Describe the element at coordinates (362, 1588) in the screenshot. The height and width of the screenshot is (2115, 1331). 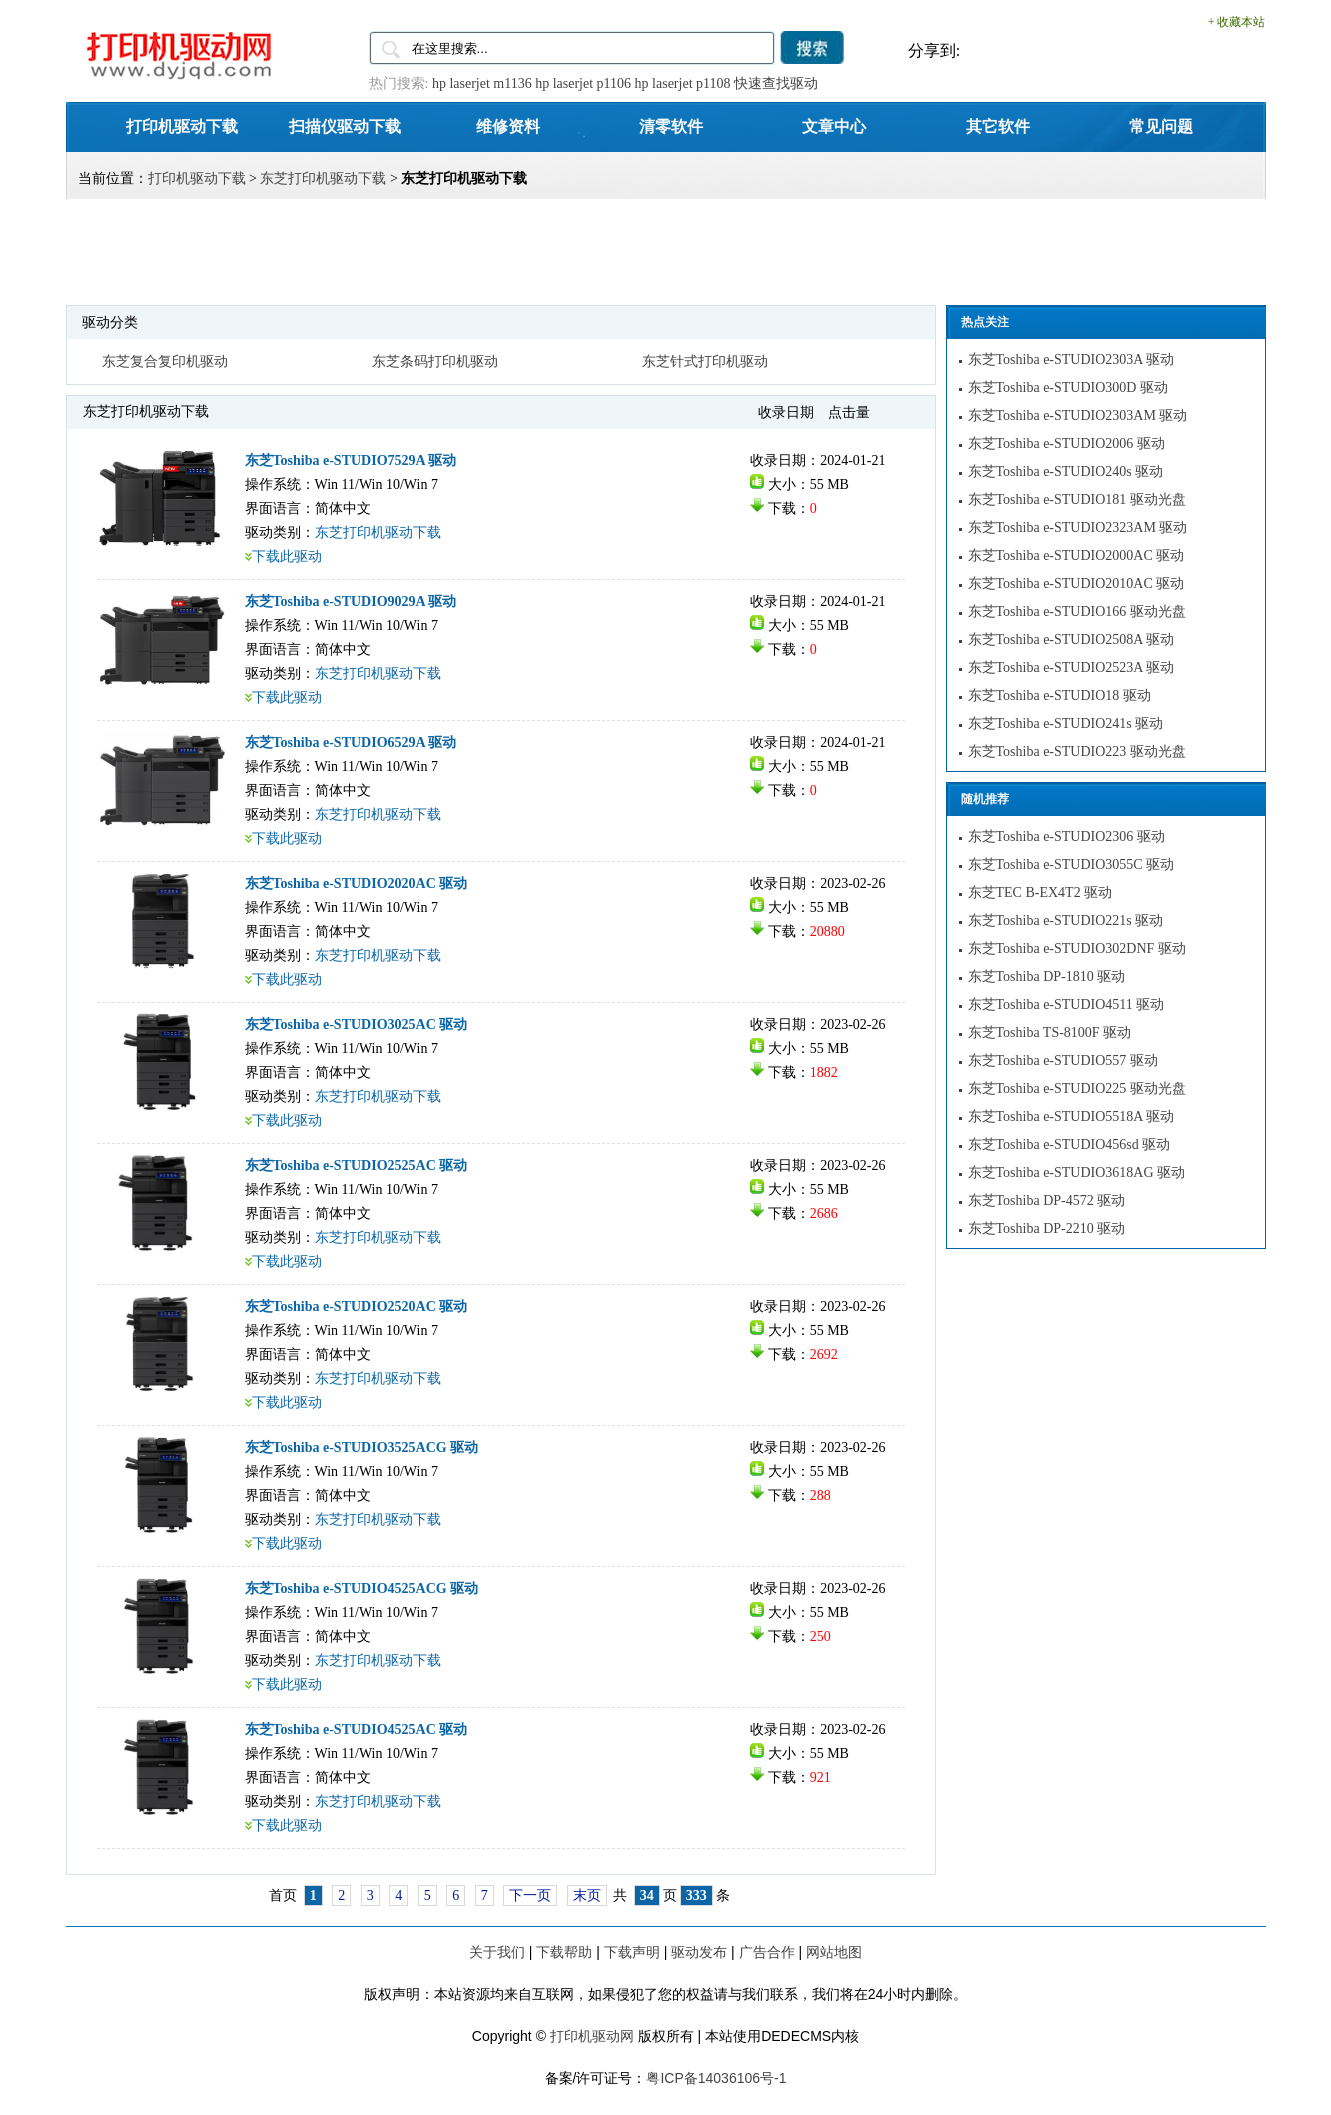
I see `东芝Toshiba e-STUDIO4525ACG 驱动` at that location.